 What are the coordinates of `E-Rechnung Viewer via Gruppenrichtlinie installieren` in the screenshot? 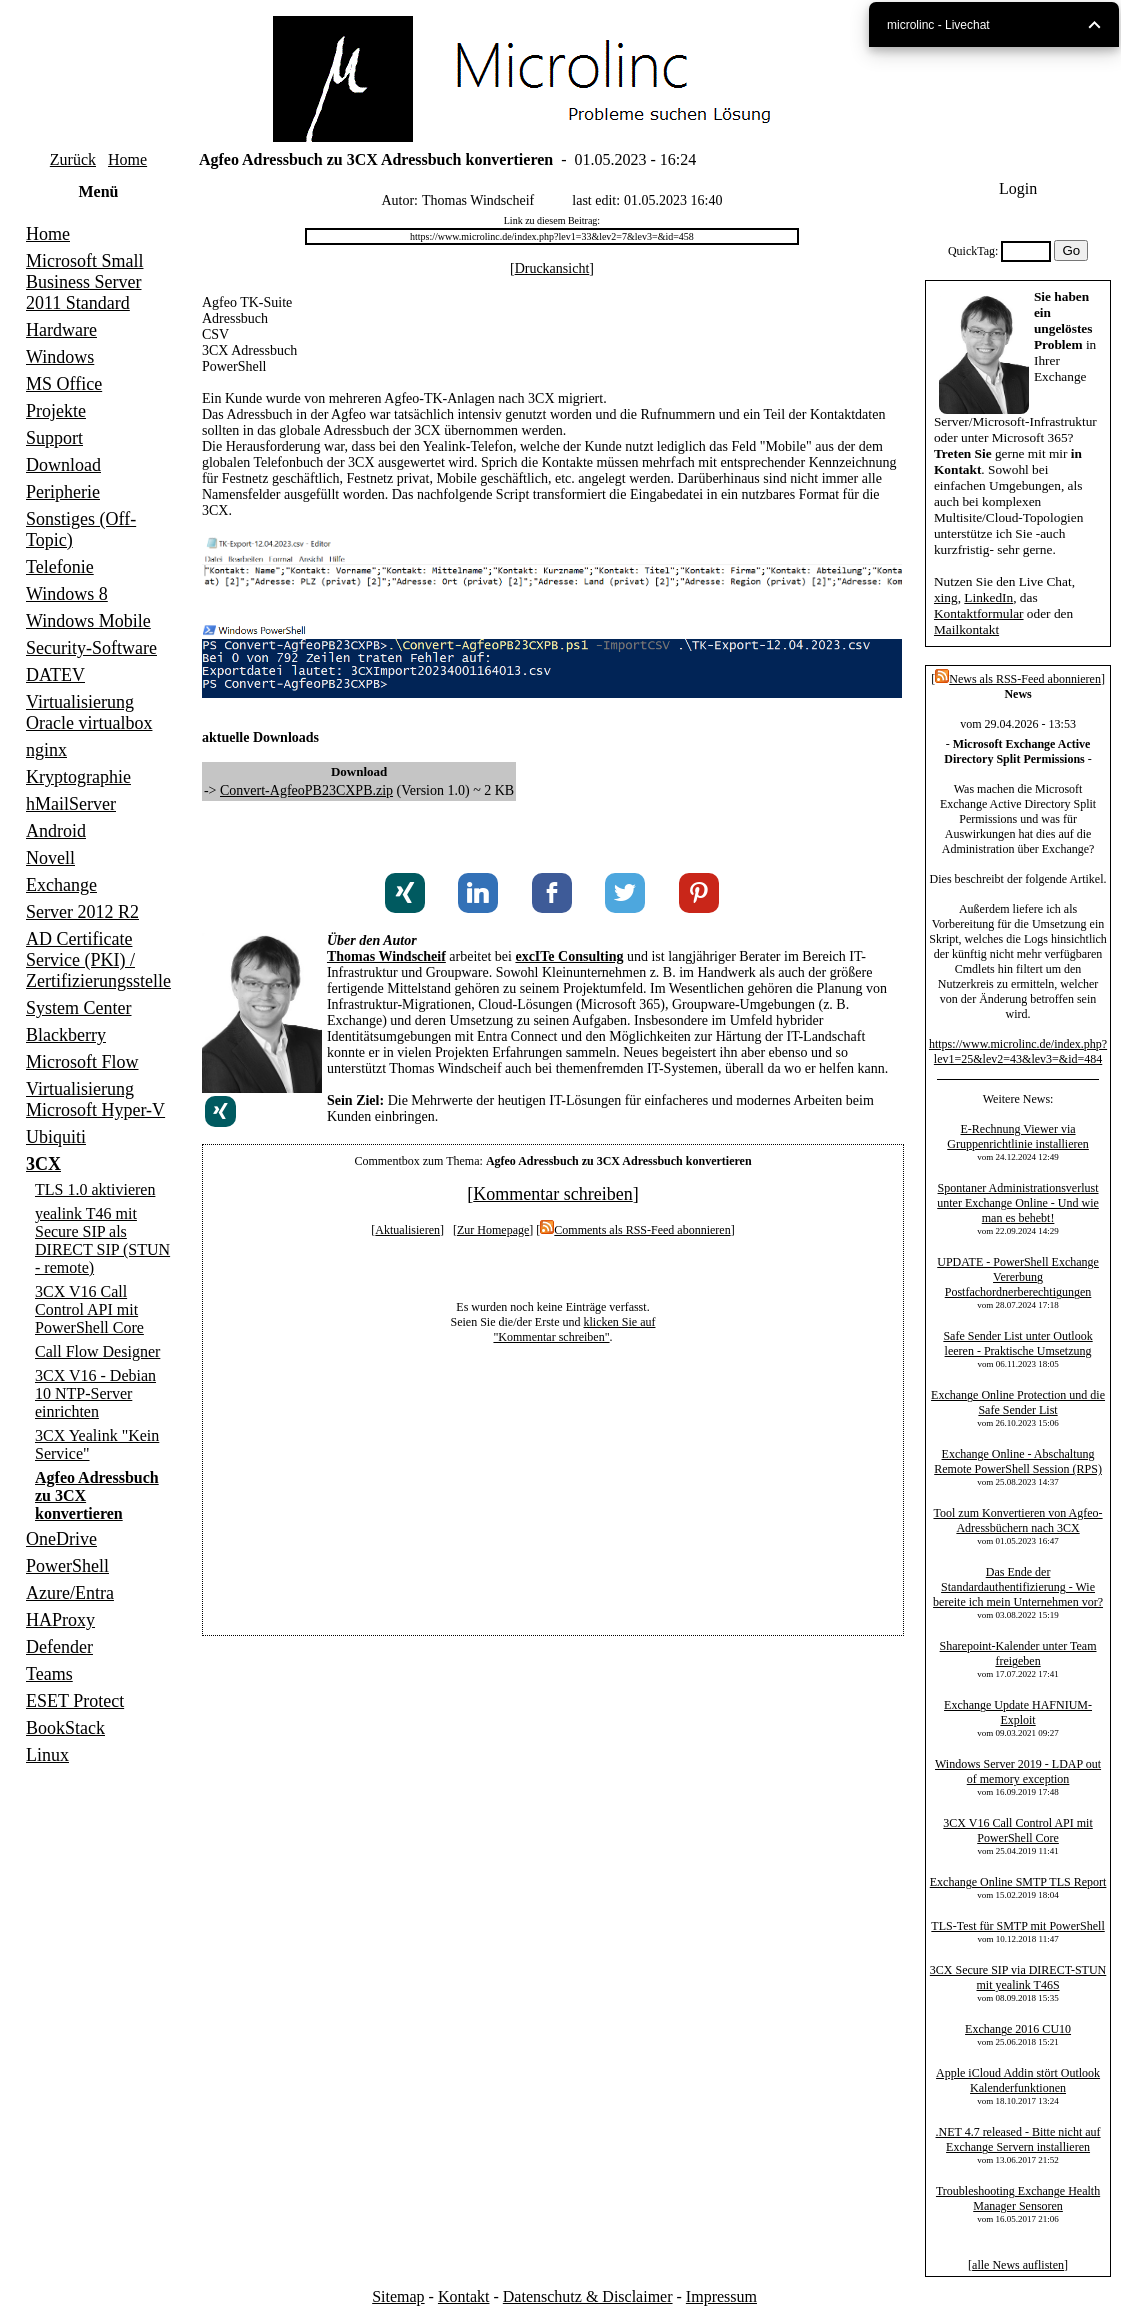 It's located at (1018, 1136).